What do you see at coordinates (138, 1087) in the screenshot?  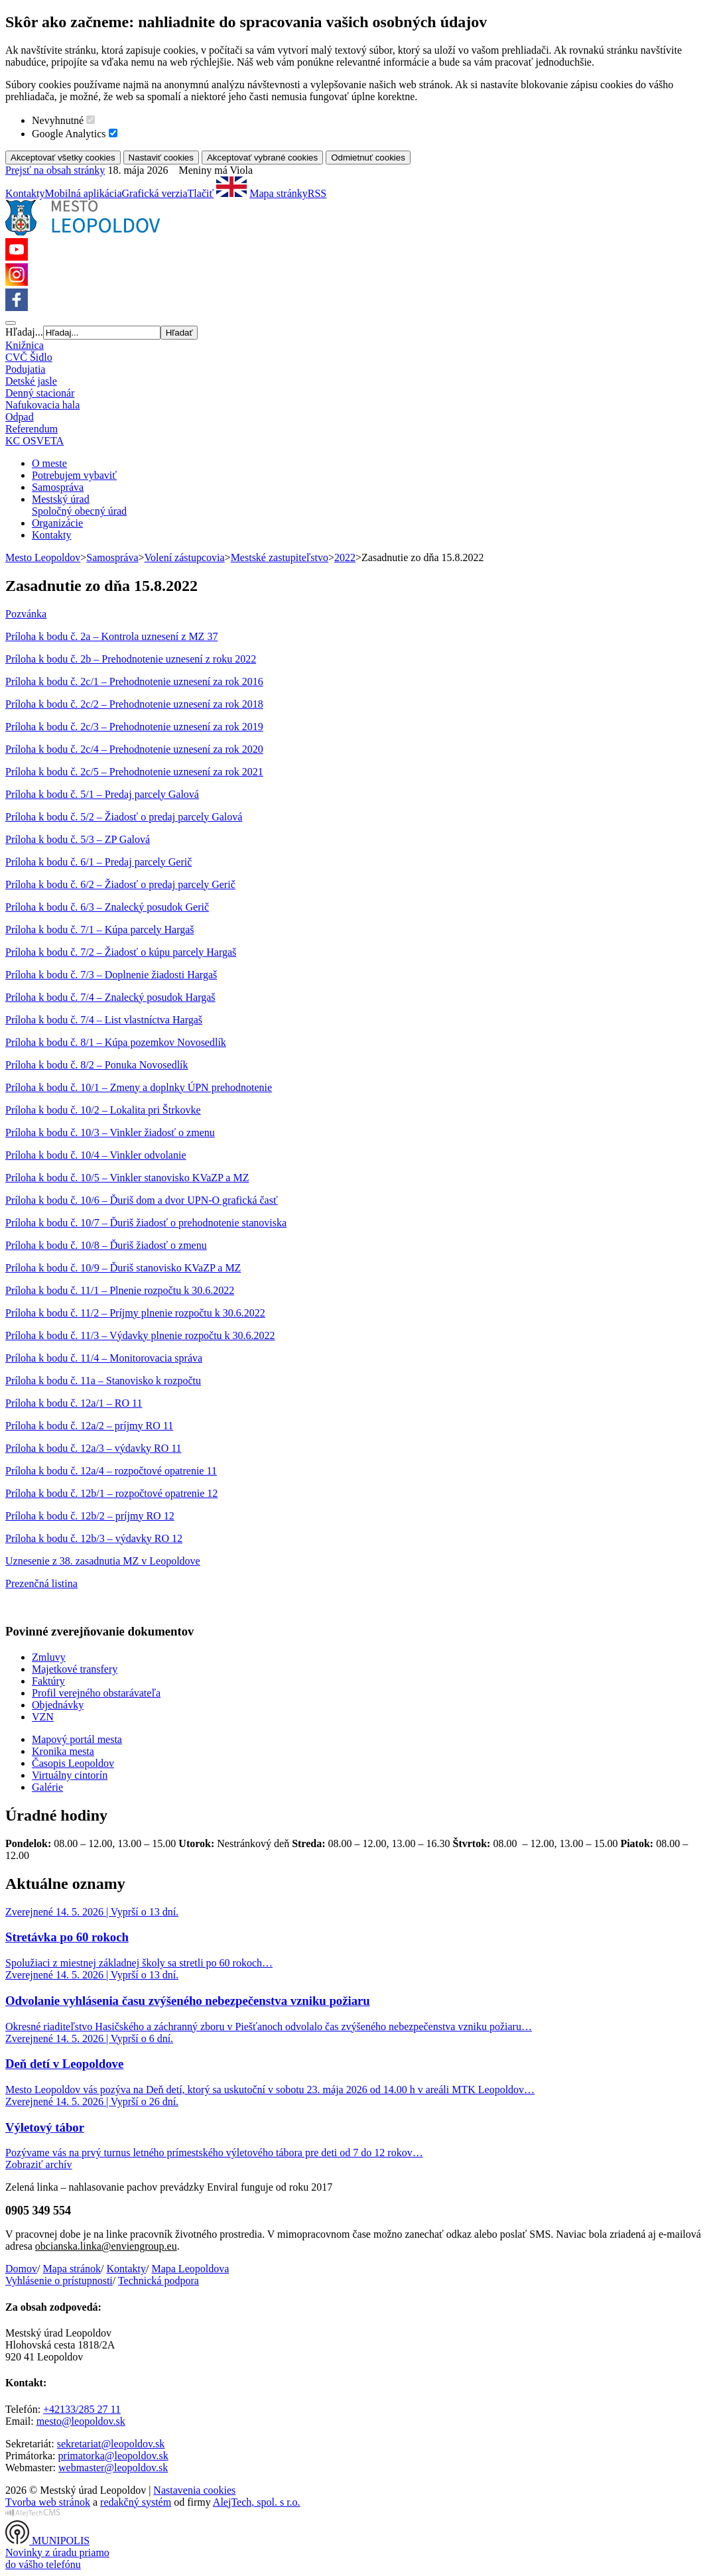 I see `Príloha k bodu č. 10/1 – Zmeny a doplnky ÚPN prehodnotenie` at bounding box center [138, 1087].